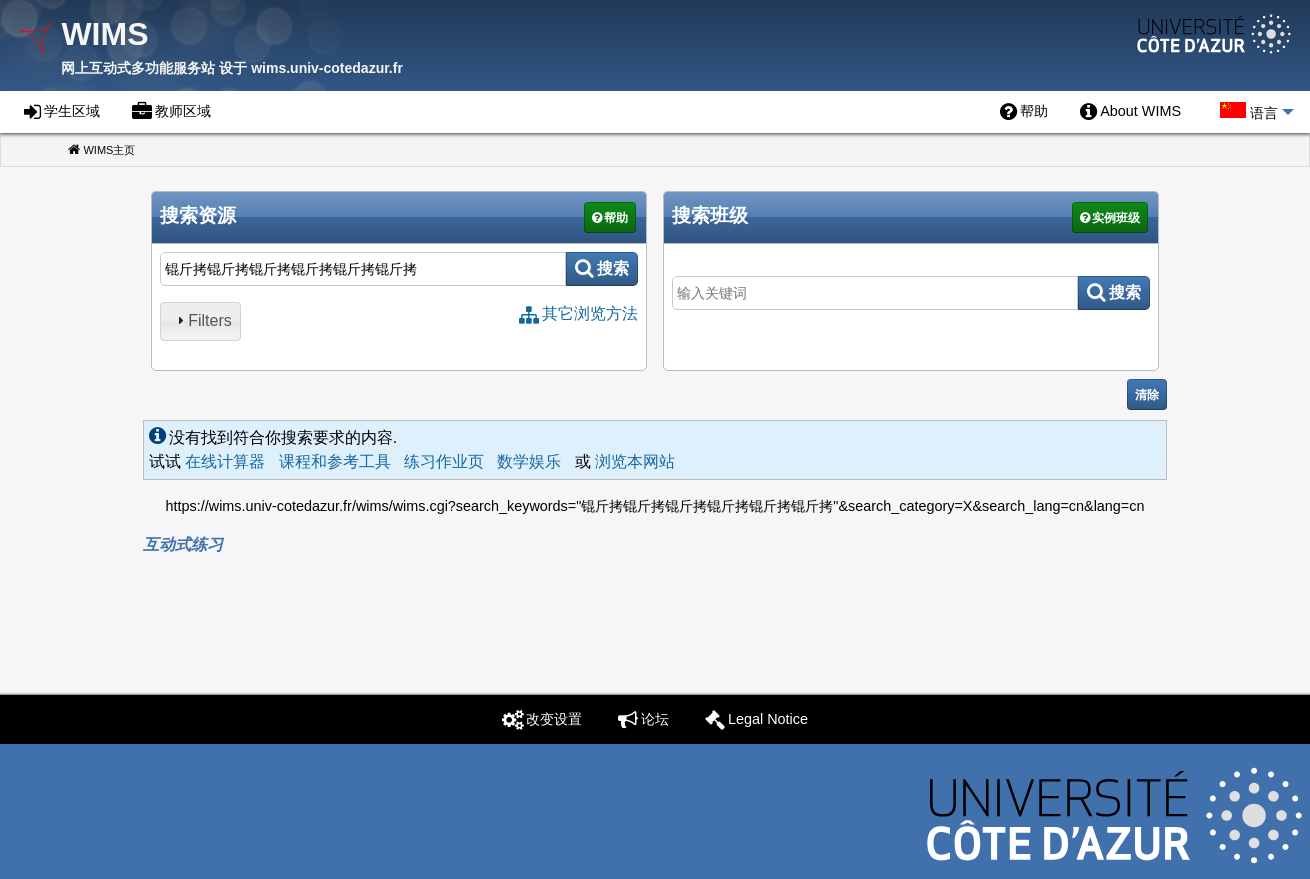  Describe the element at coordinates (1147, 395) in the screenshot. I see `清除 [button]` at that location.